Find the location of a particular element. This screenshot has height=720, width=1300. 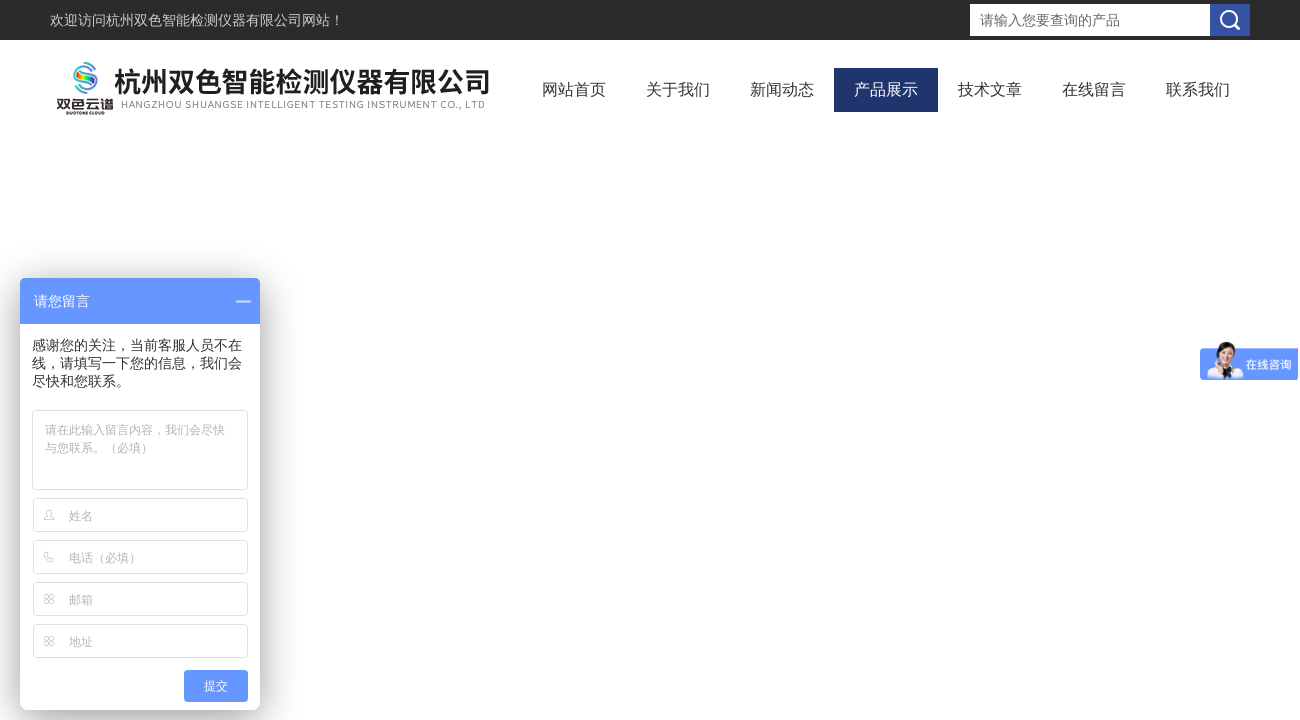

在线留言 is located at coordinates (1094, 89).